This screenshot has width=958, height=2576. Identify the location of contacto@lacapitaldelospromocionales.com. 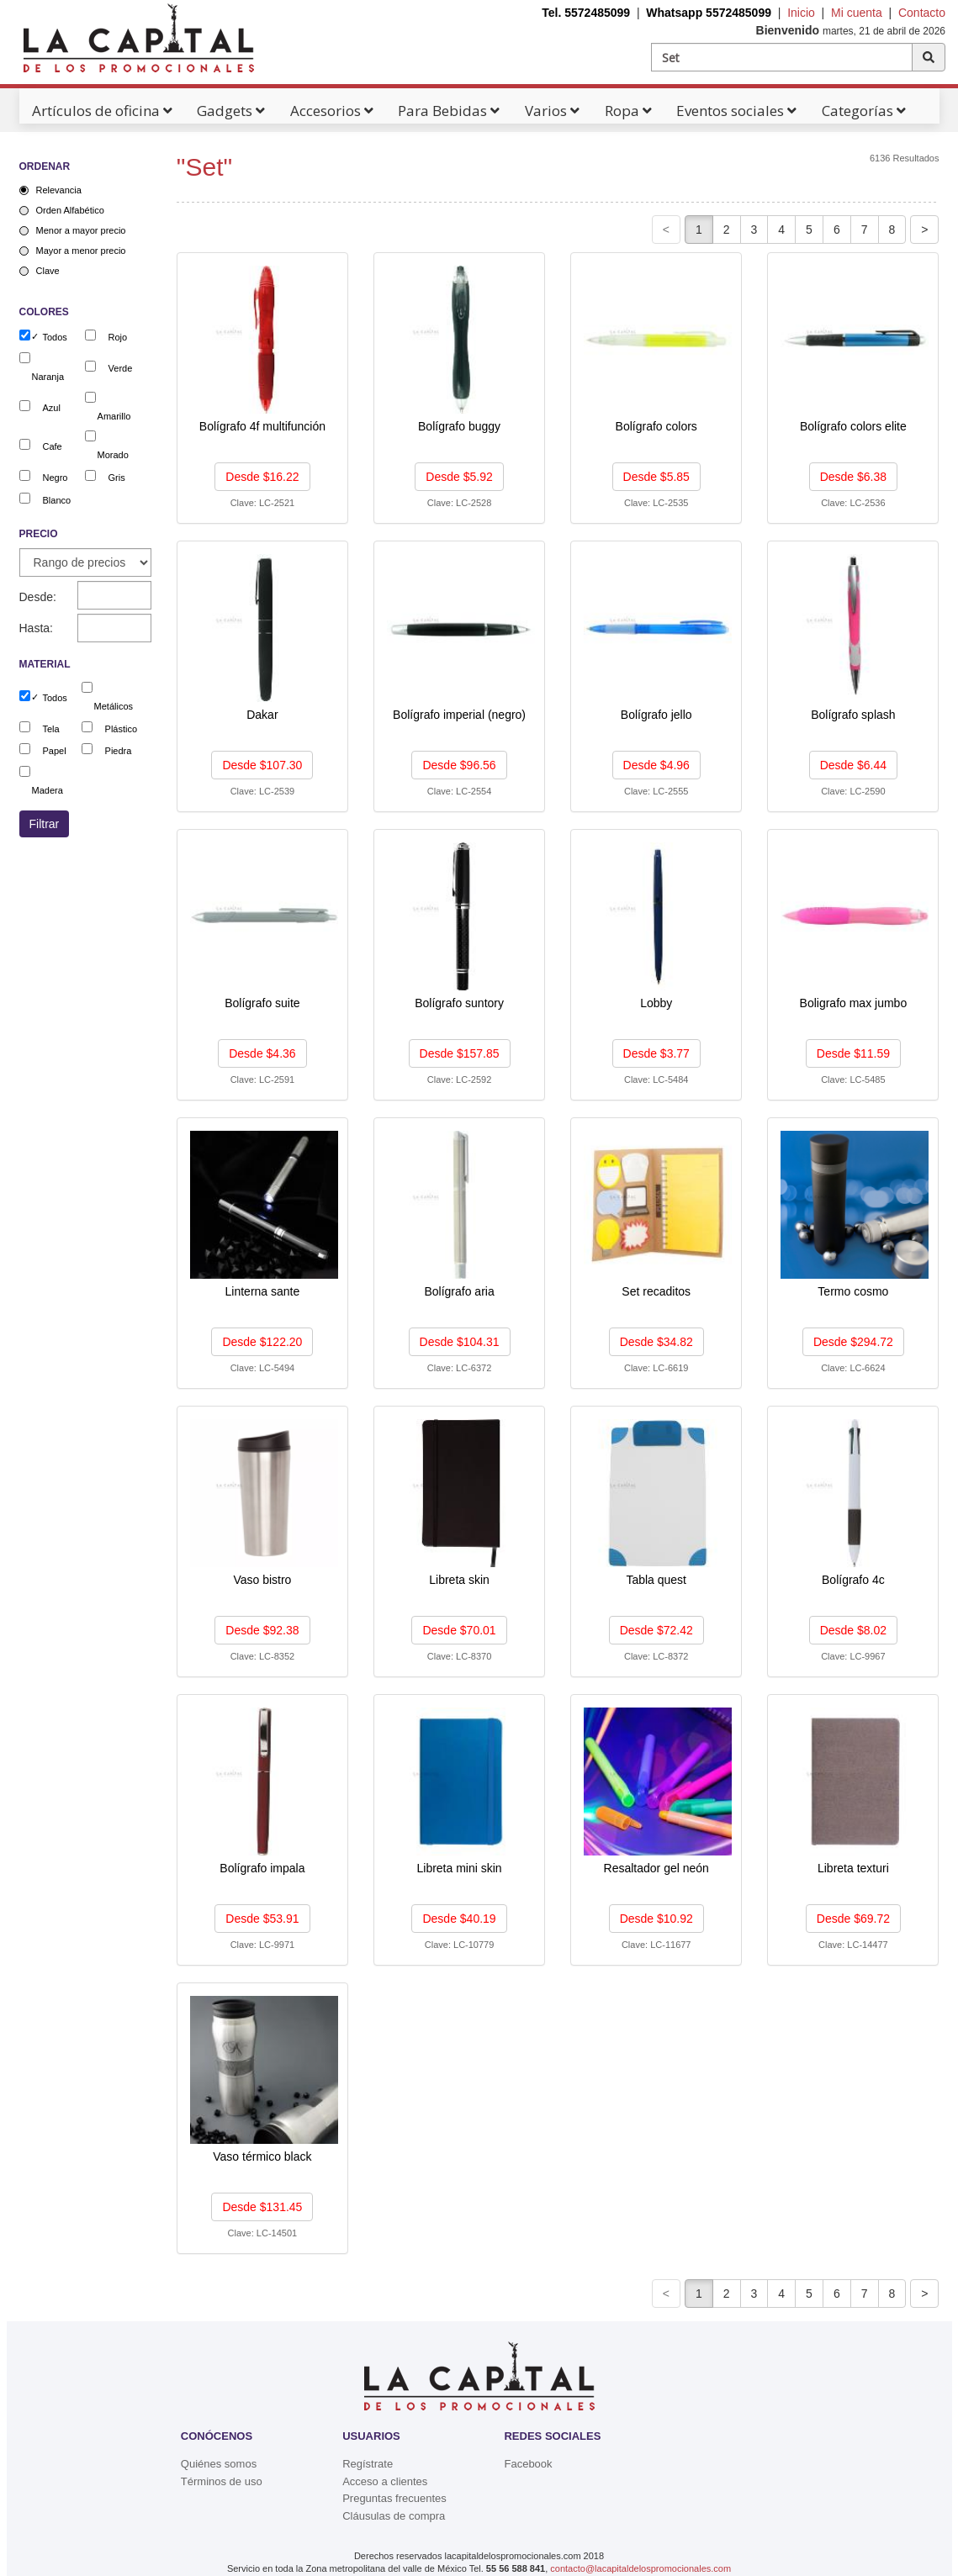
(640, 2568).